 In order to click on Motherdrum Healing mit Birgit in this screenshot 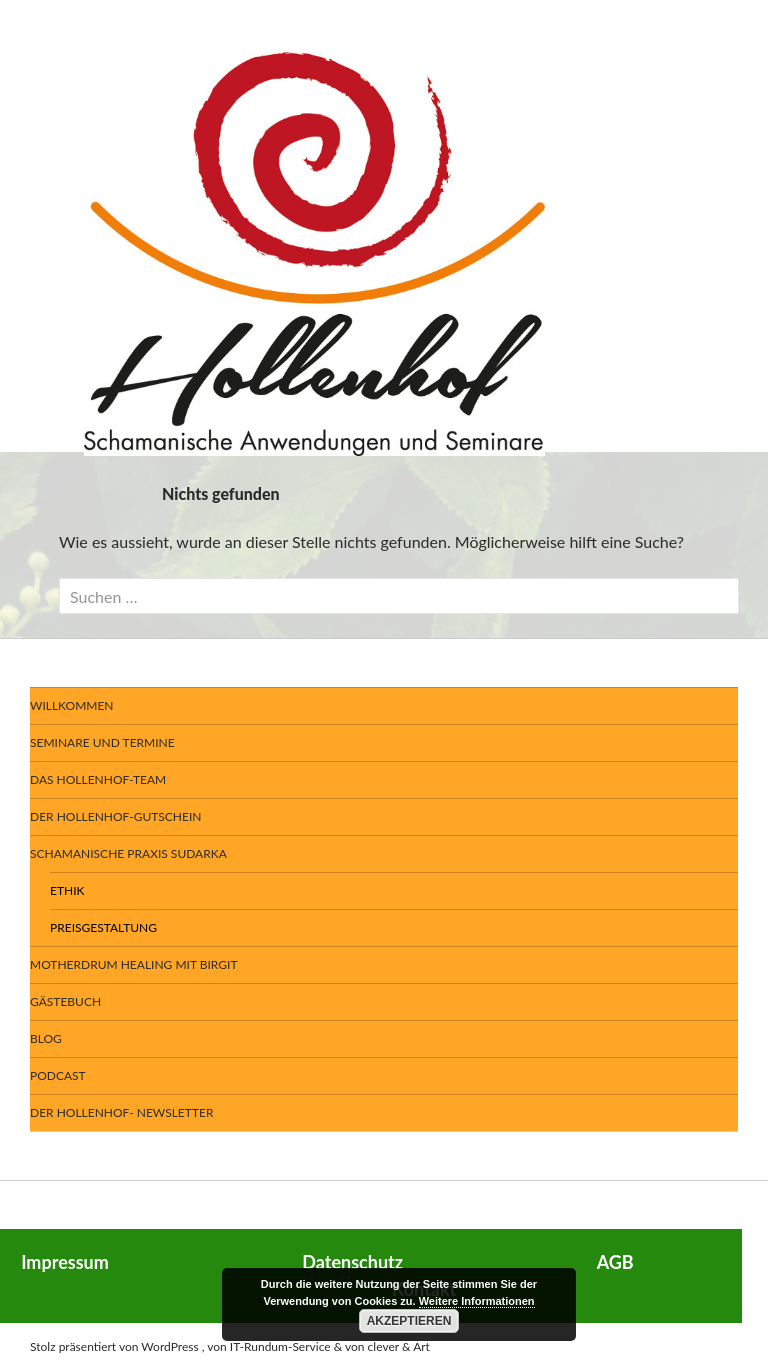, I will do `click(134, 964)`.